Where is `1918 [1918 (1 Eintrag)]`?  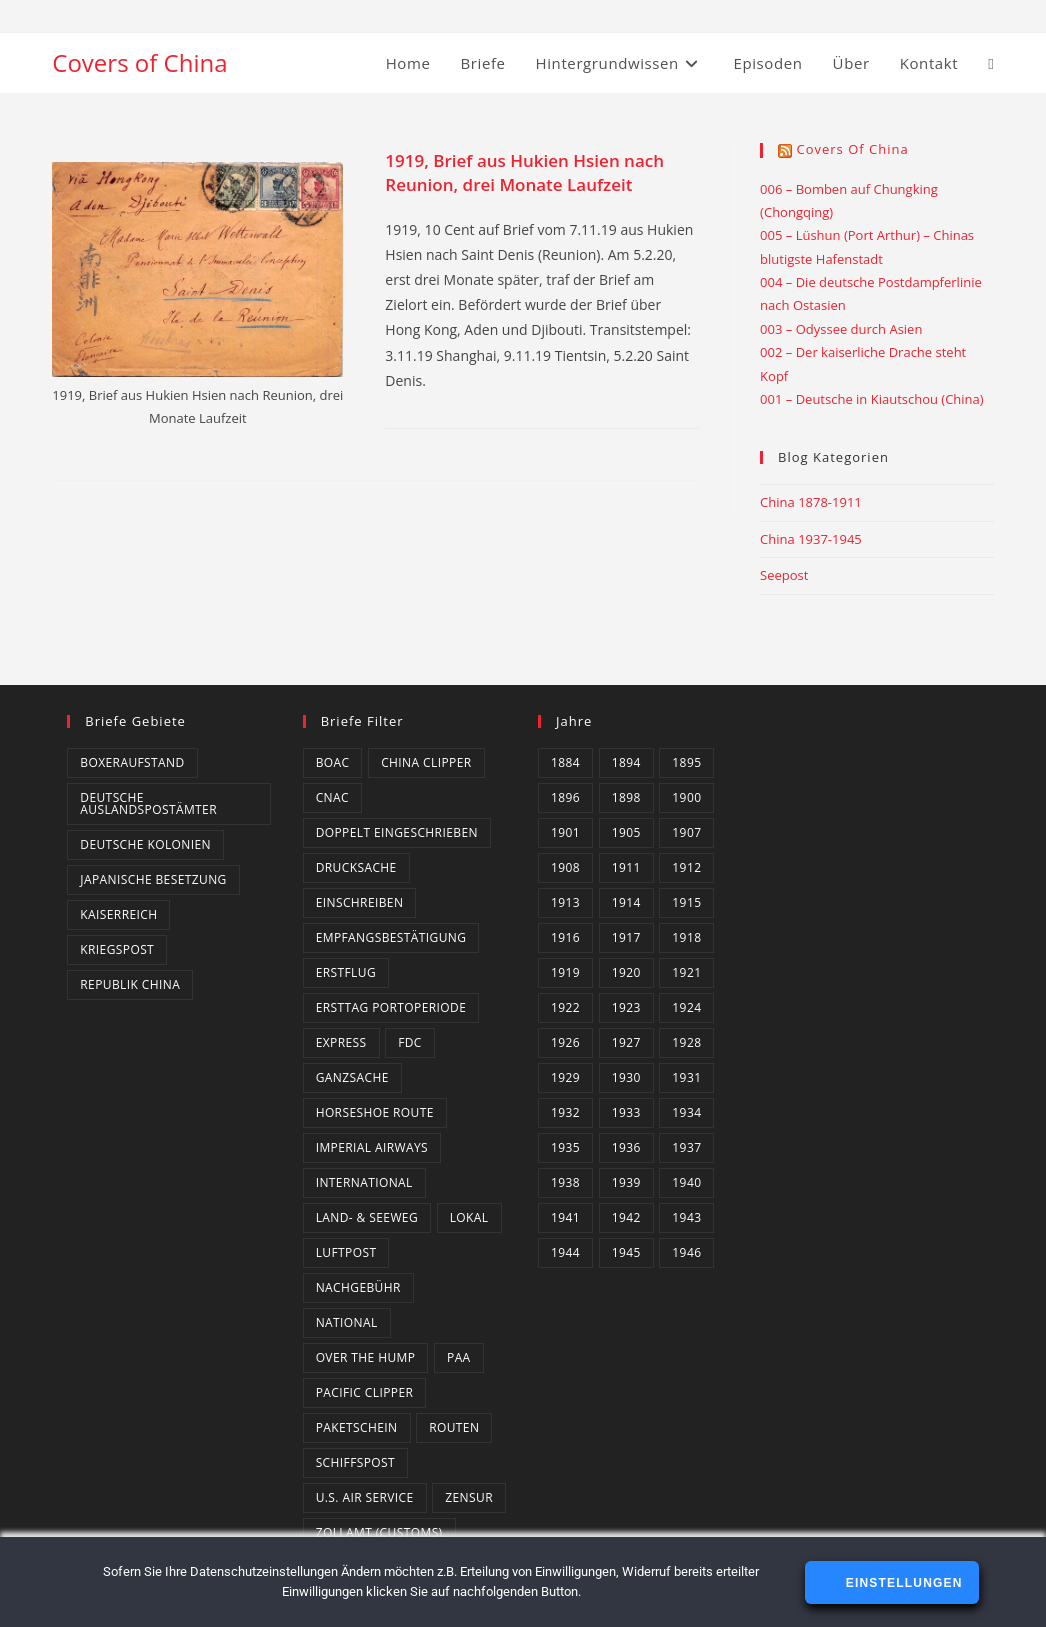 1918 [1918 (1 Eintrag)] is located at coordinates (686, 937).